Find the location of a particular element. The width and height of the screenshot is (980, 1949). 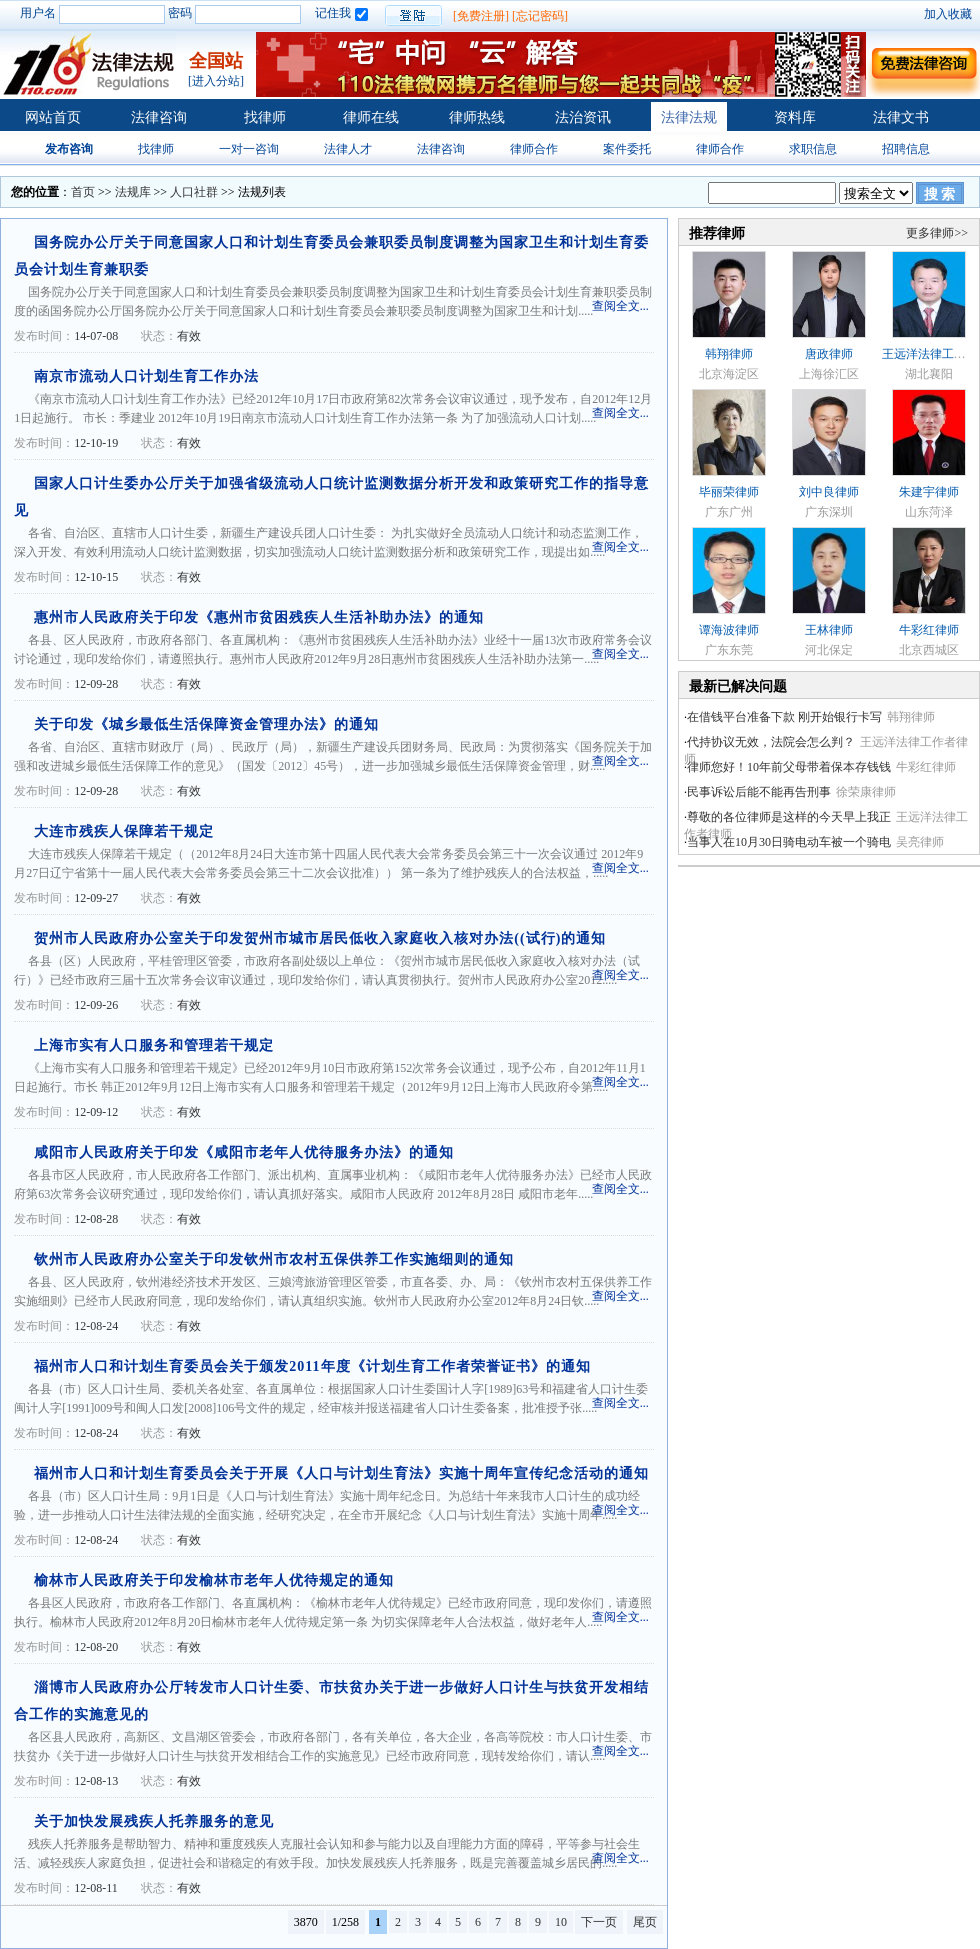

尊敬的各位律师是这样的今天早上我正 is located at coordinates (789, 817).